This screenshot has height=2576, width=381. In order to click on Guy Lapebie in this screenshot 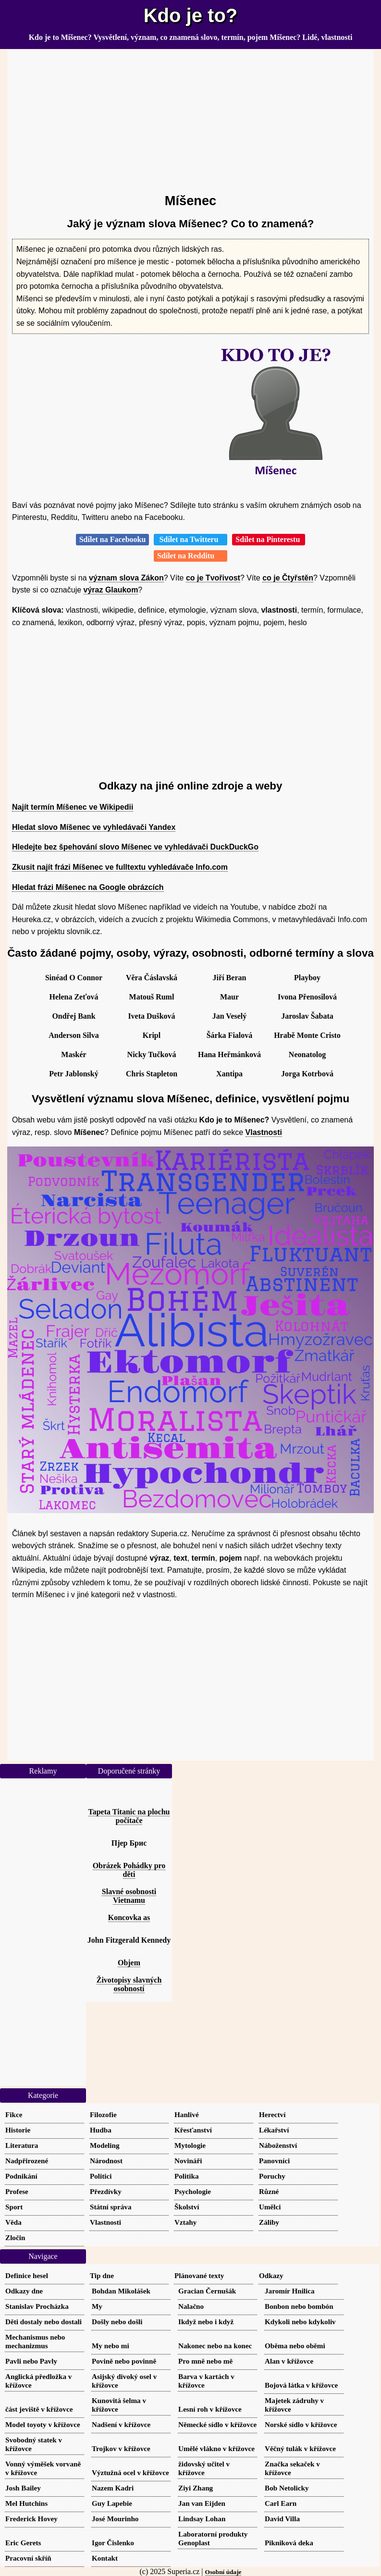, I will do `click(112, 2503)`.